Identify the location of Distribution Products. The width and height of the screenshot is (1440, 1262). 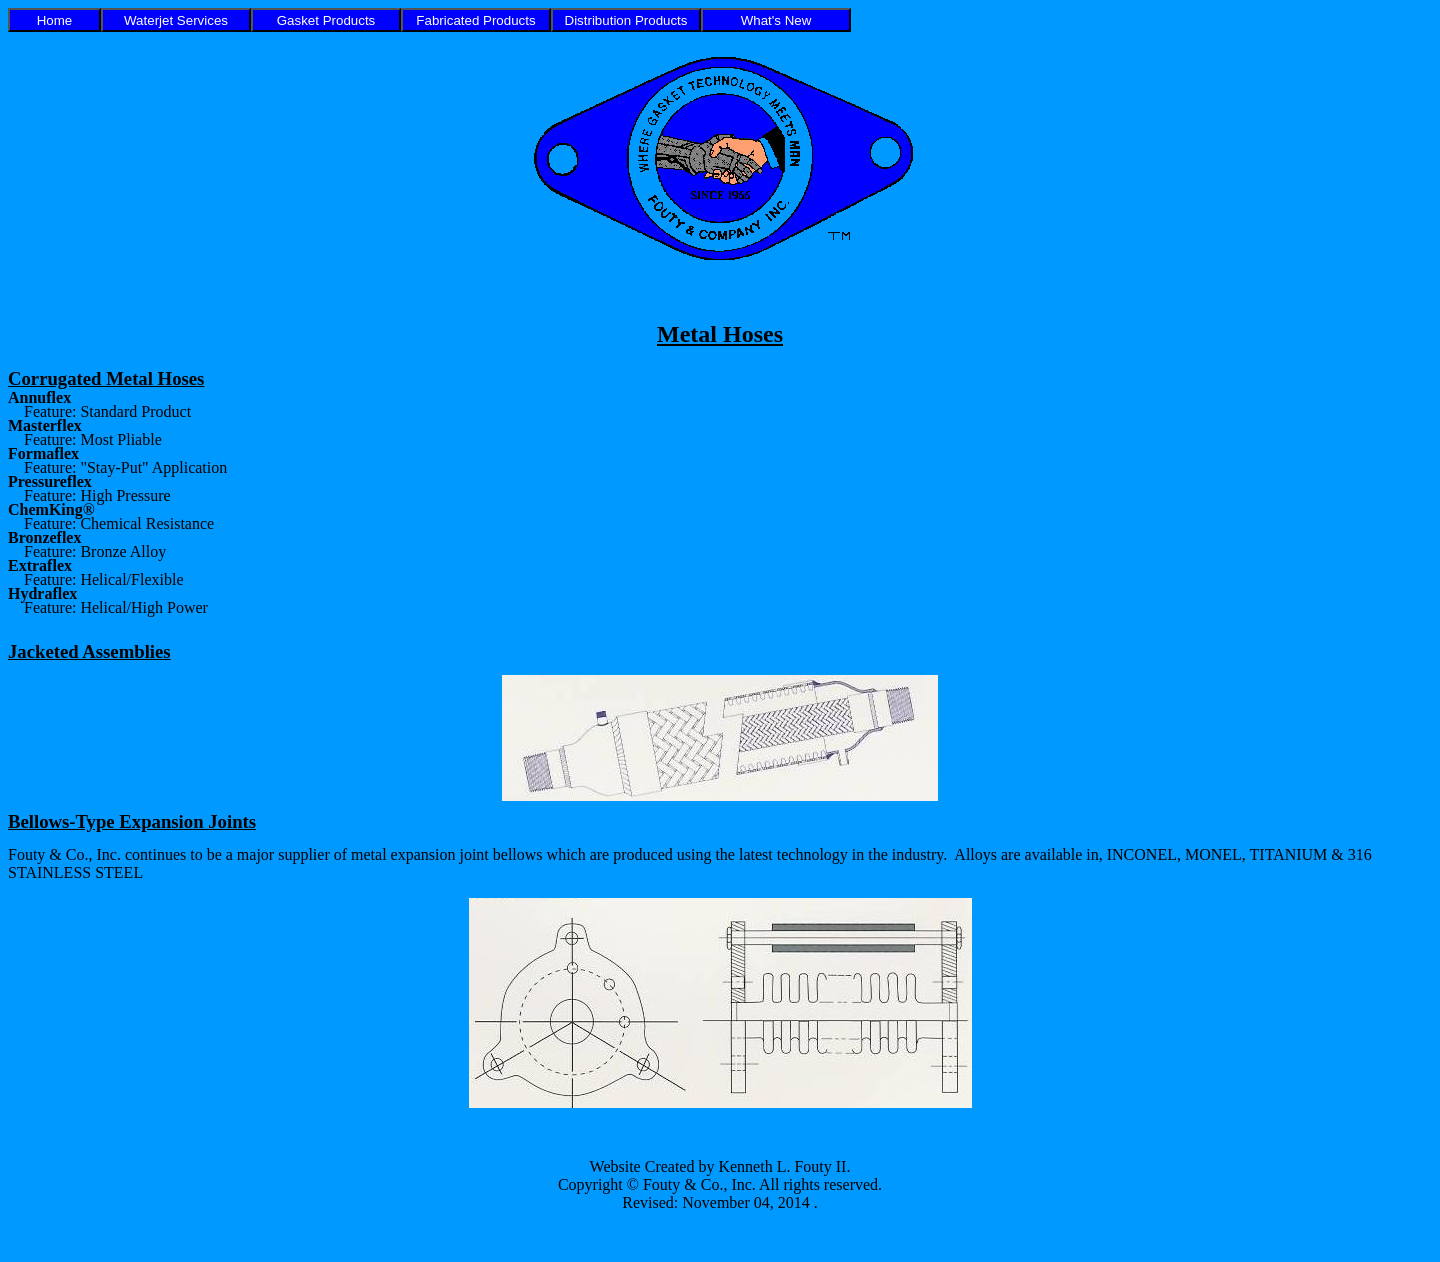
(626, 20).